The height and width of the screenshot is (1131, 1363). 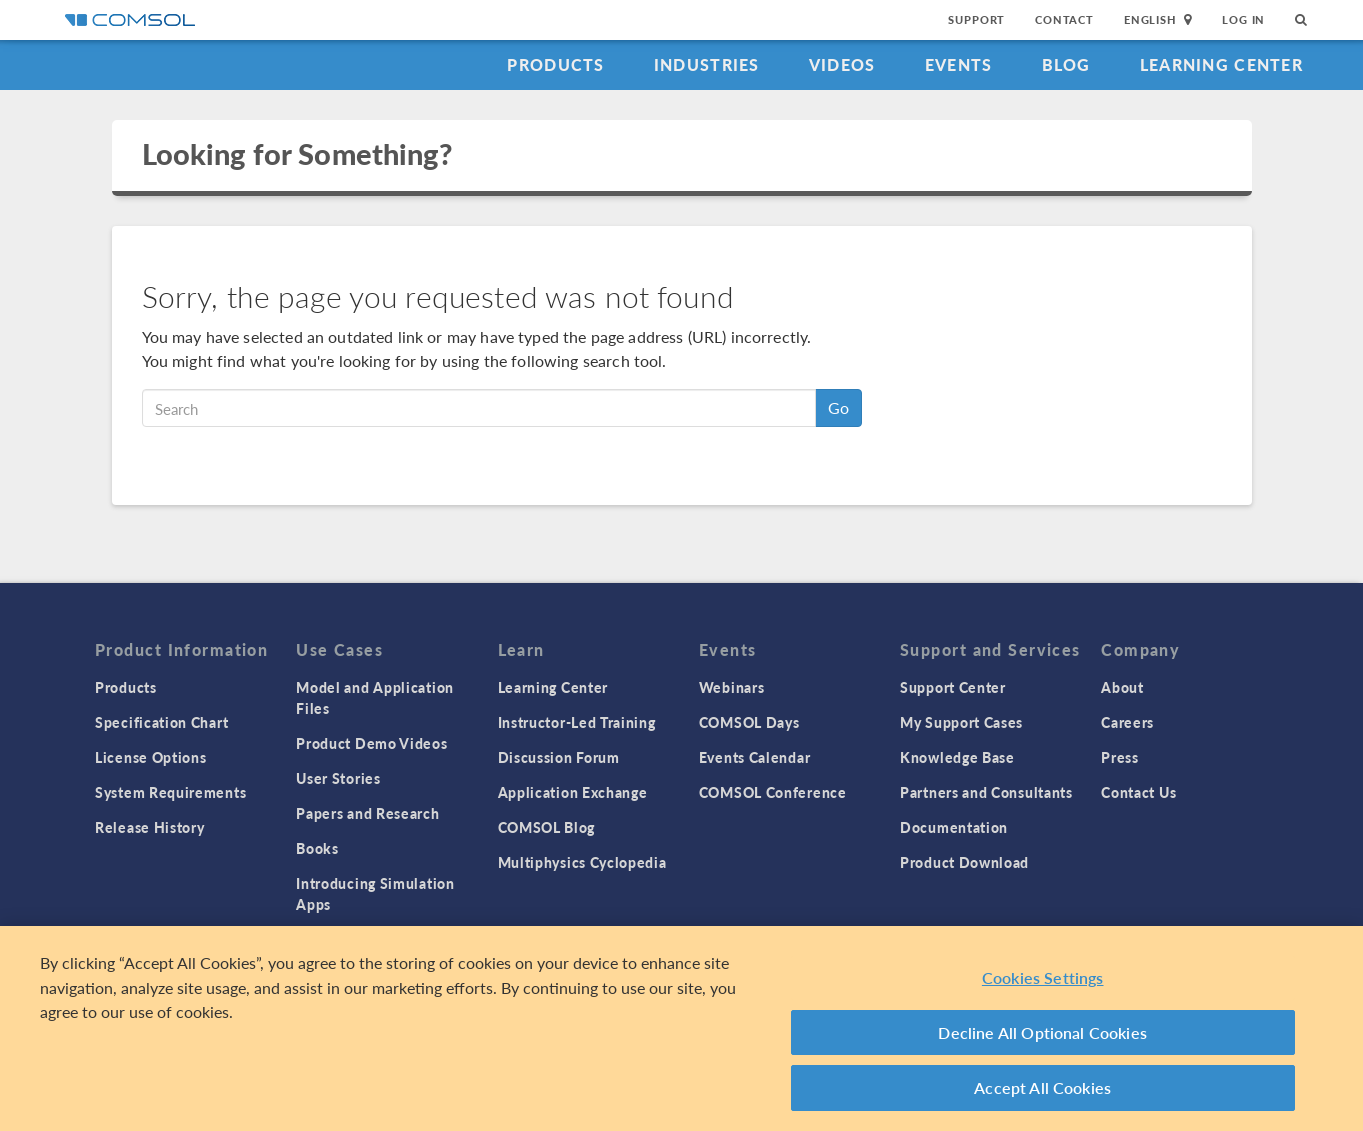 What do you see at coordinates (1043, 977) in the screenshot?
I see `Cookies Settings` at bounding box center [1043, 977].